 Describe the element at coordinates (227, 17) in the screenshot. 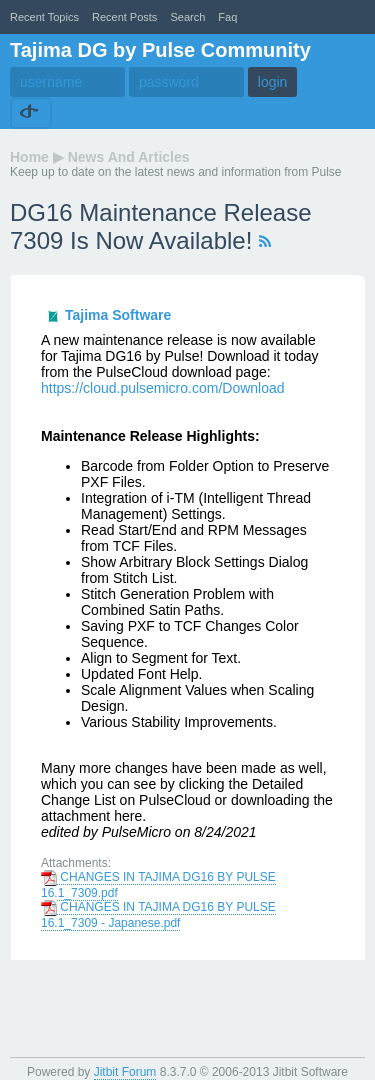

I see `faq` at that location.